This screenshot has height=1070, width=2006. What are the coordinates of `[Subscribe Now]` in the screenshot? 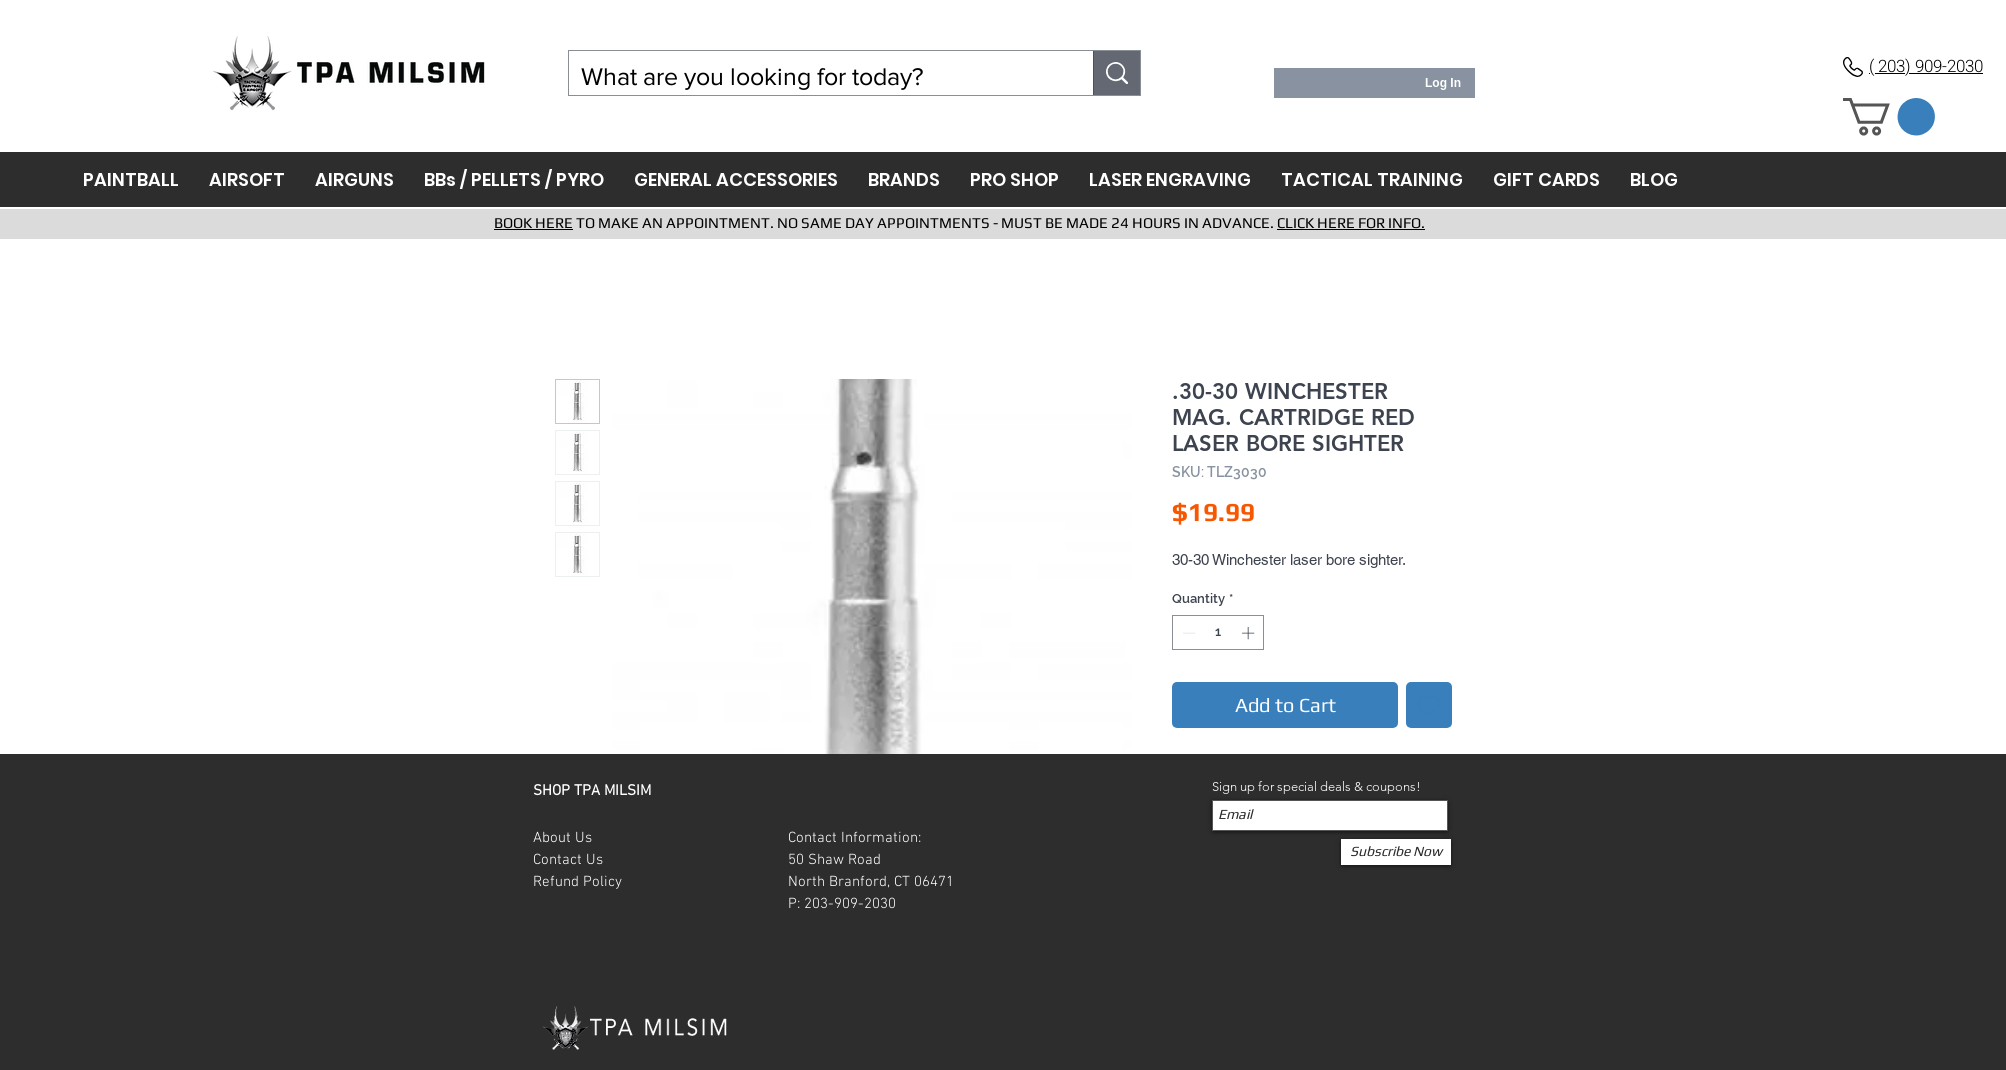 It's located at (1396, 852).